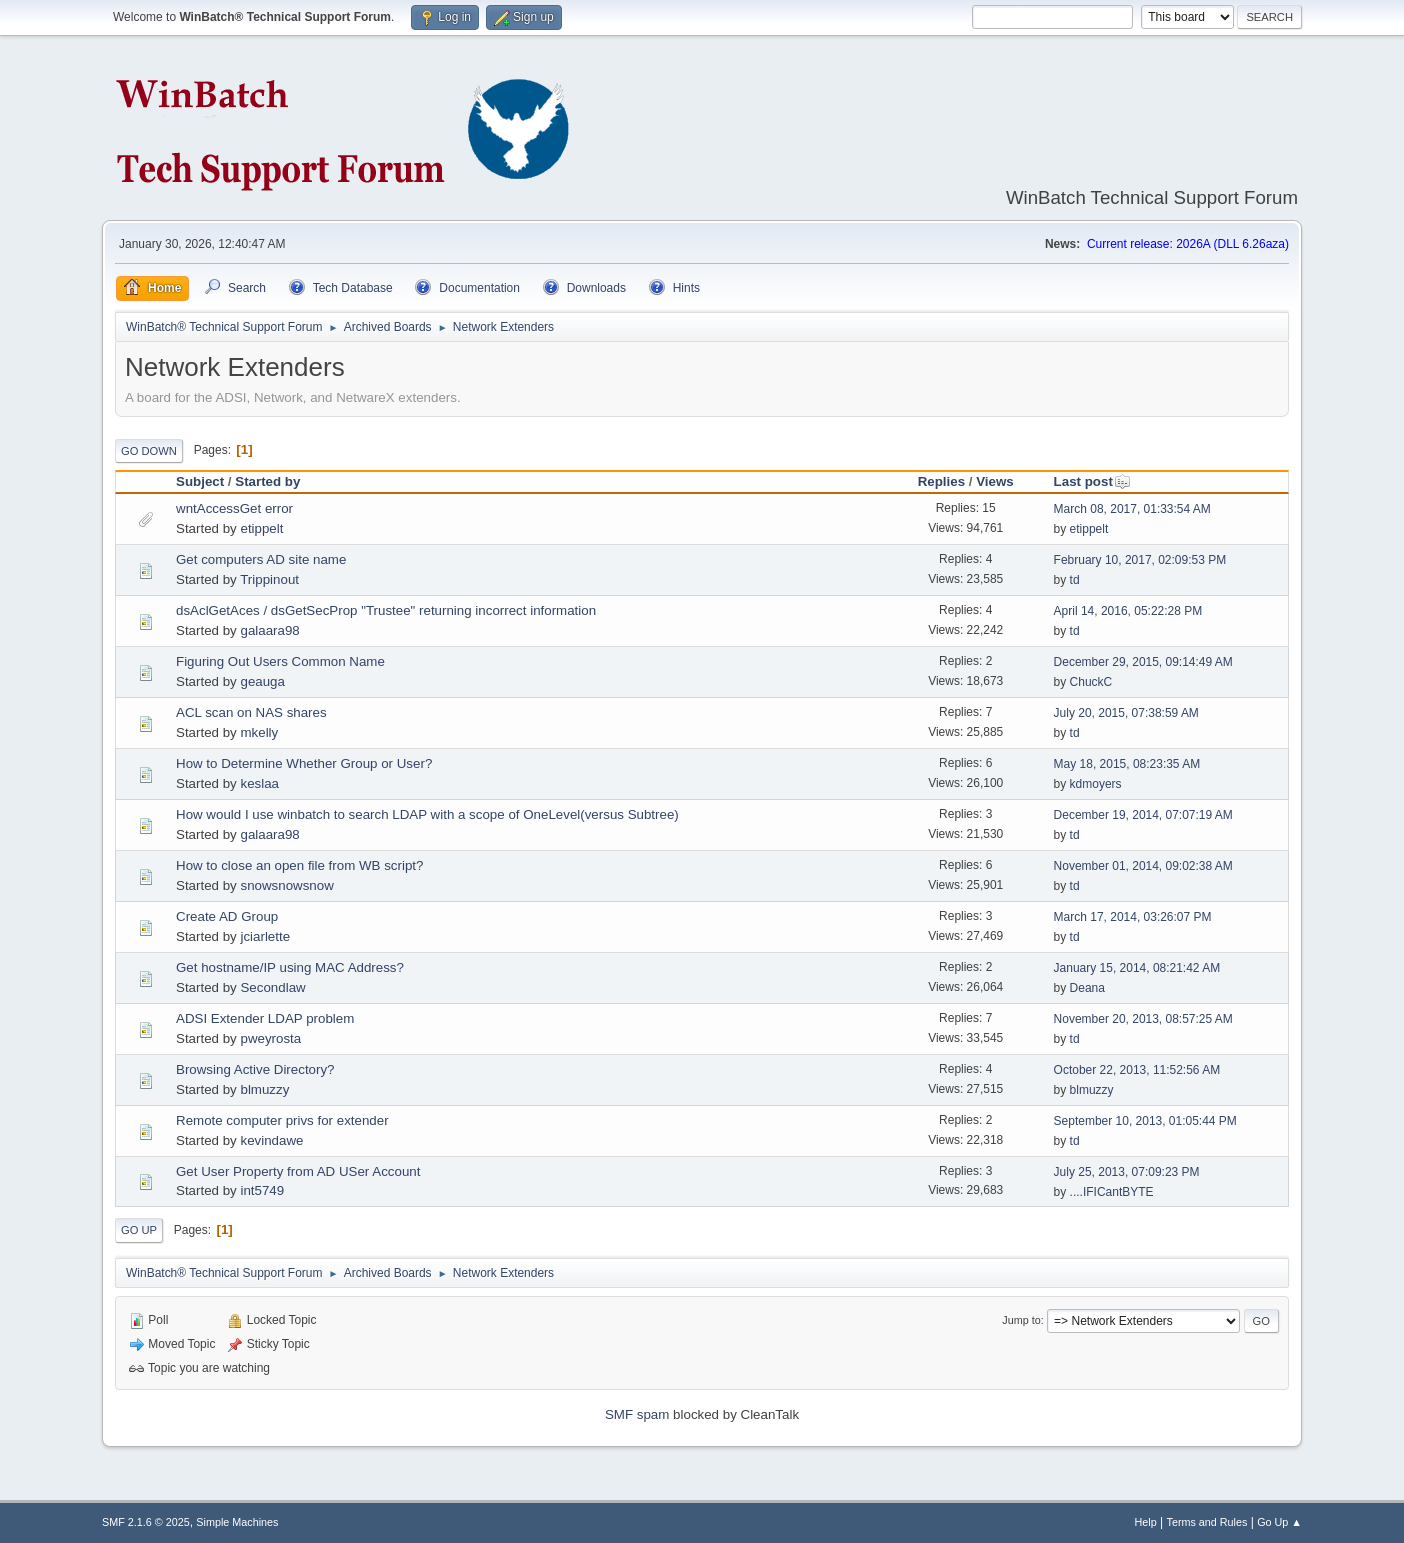 The width and height of the screenshot is (1404, 1543). I want to click on April 14, 2016, 05:22:28 PM, so click(1128, 611).